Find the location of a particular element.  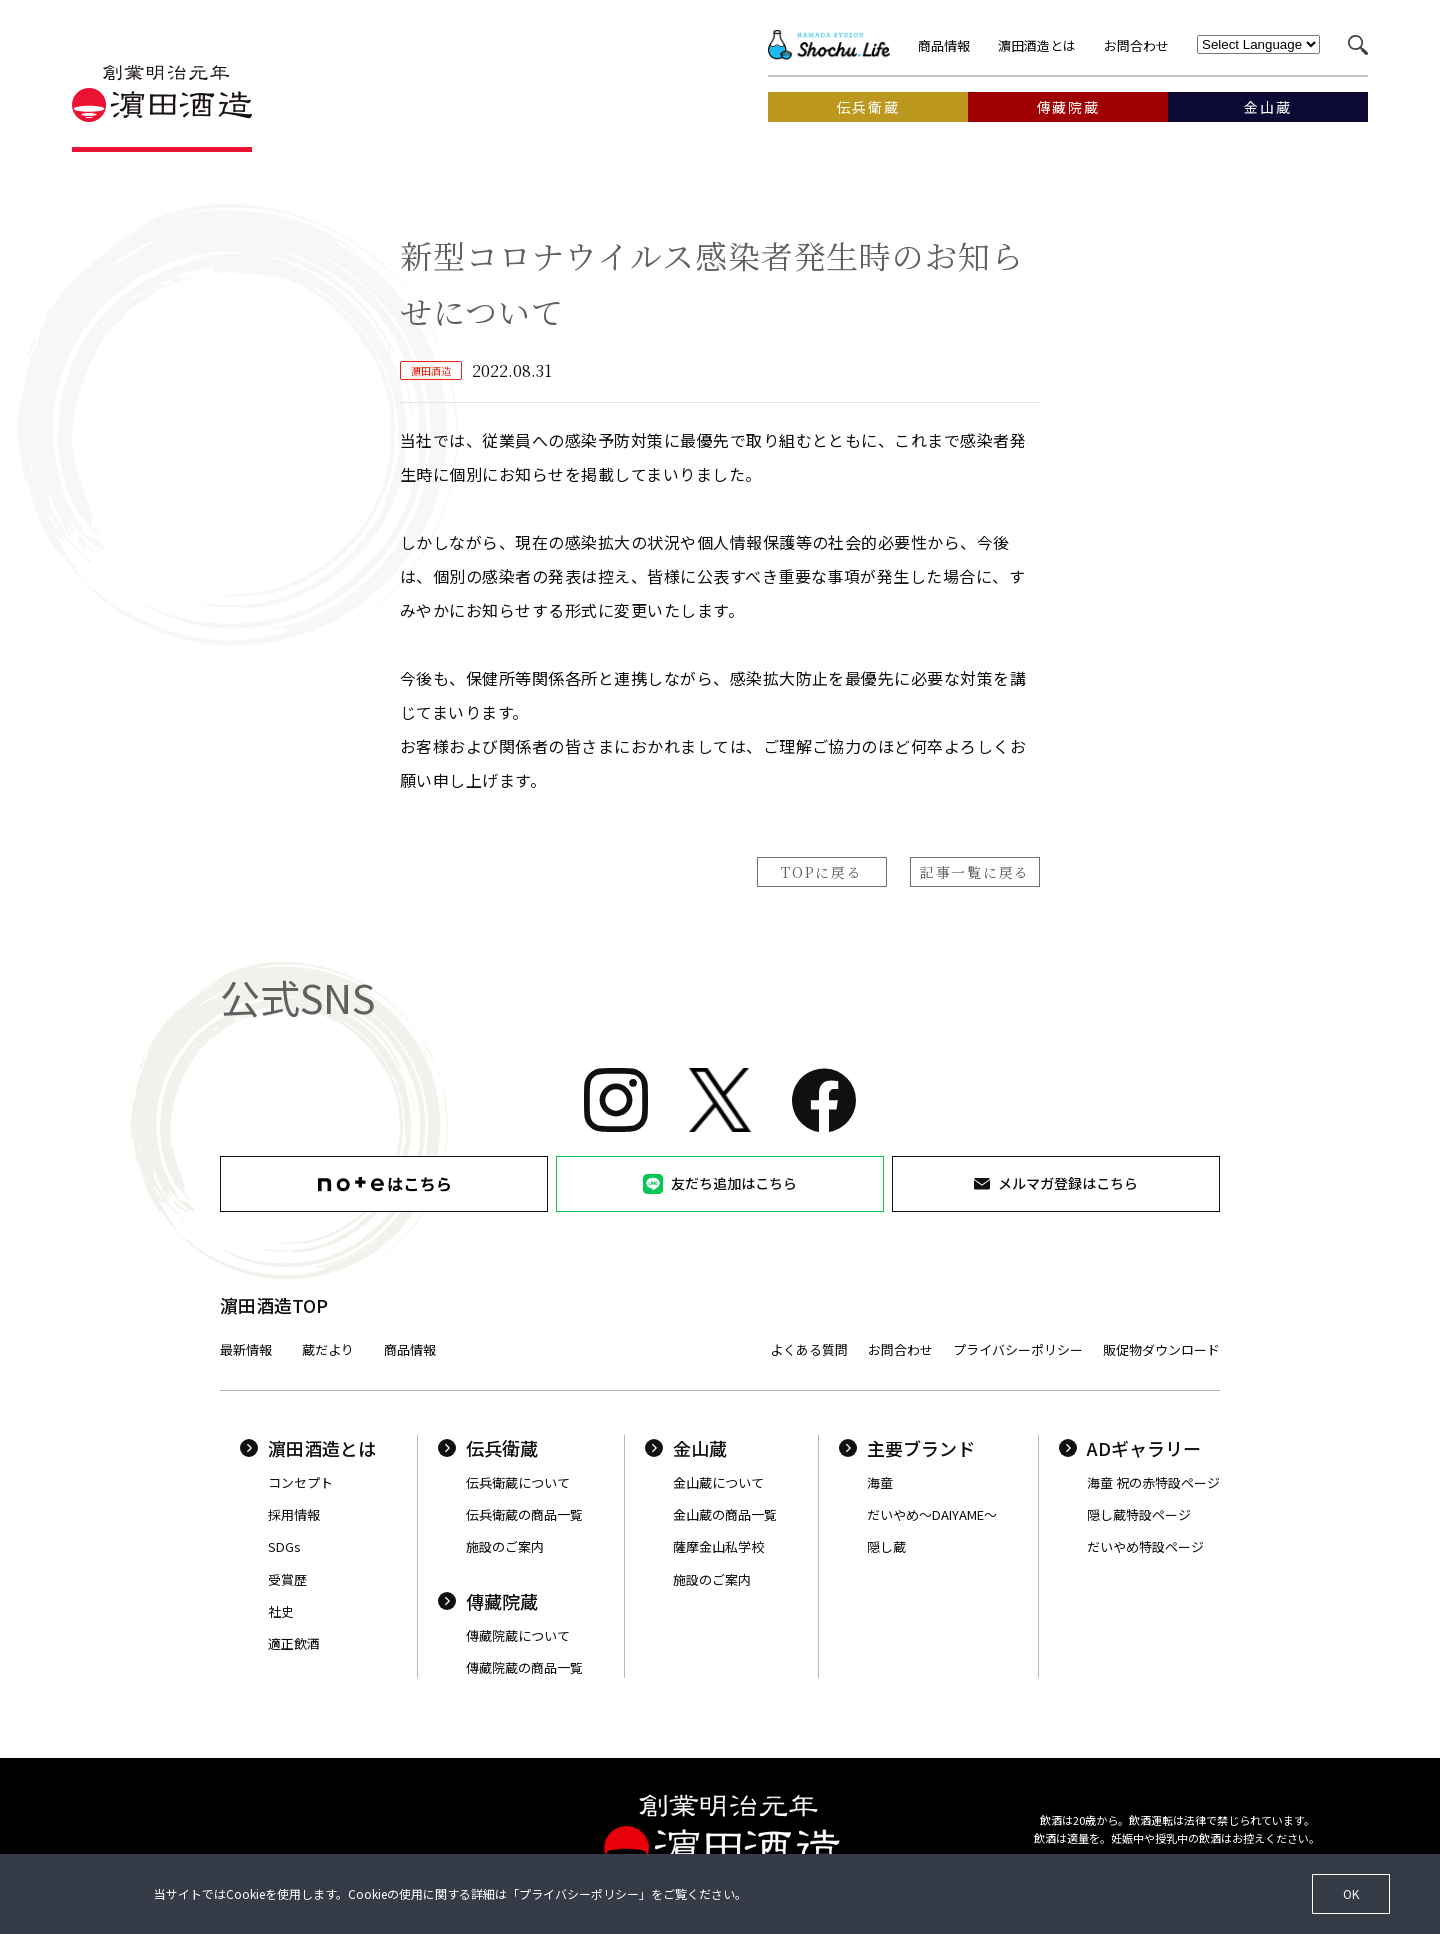

隠し蔵 is located at coordinates (886, 1546).